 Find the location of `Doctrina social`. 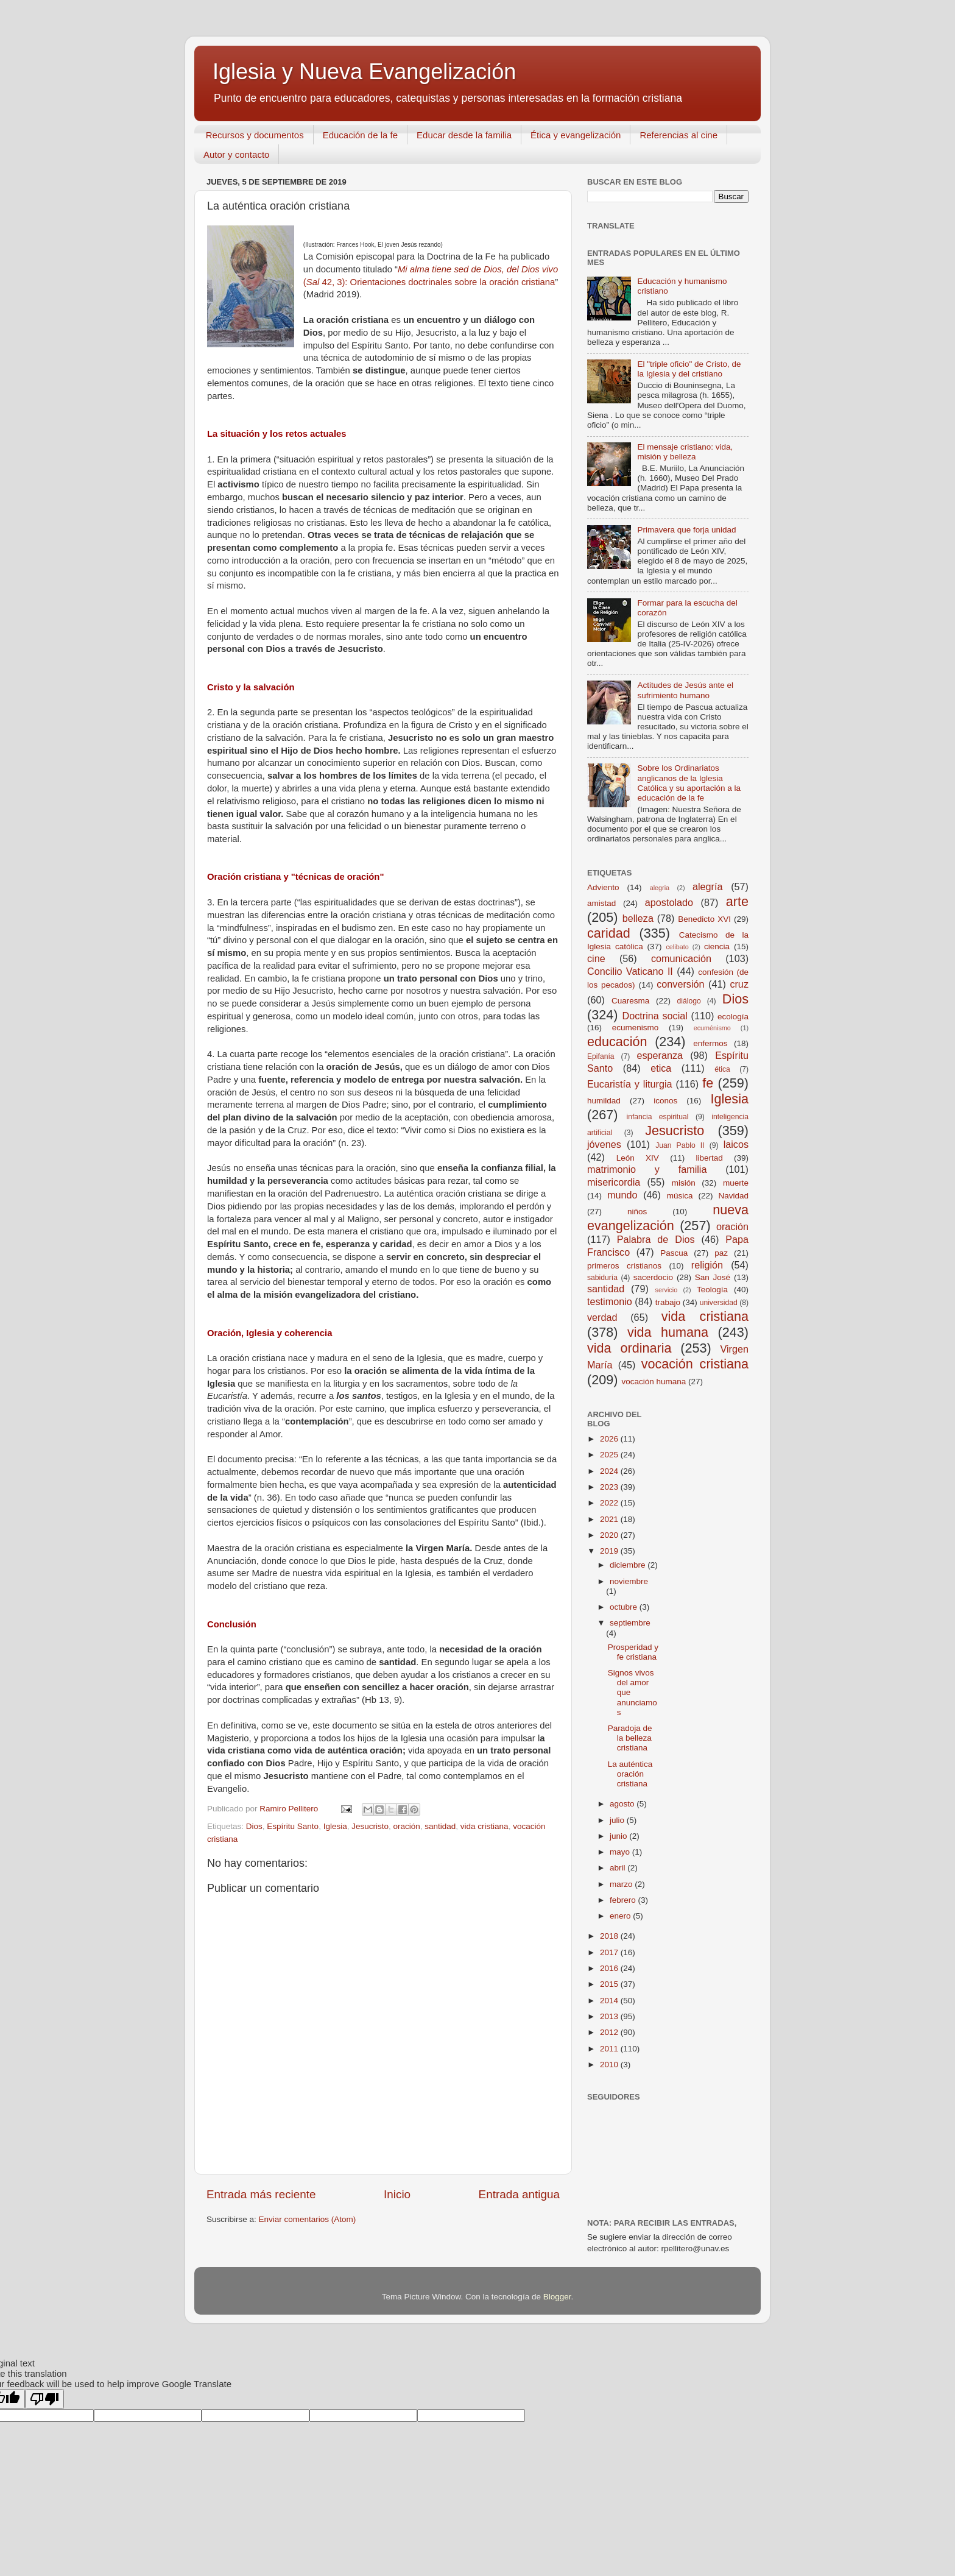

Doctrina social is located at coordinates (655, 1015).